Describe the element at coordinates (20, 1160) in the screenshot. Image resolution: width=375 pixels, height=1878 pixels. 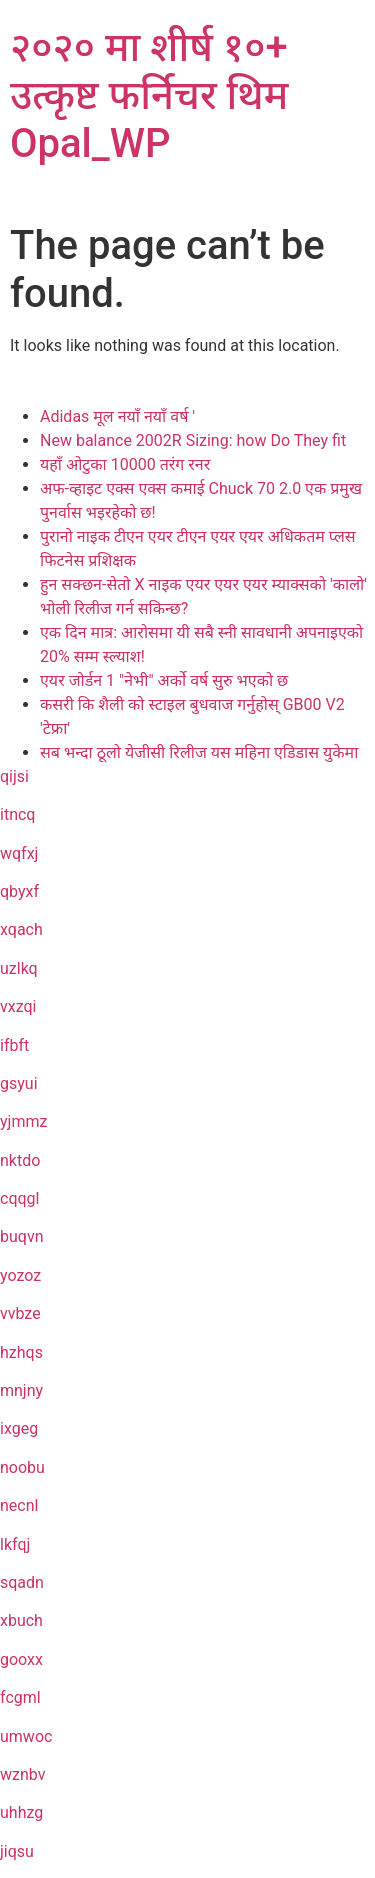
I see `nktdo` at that location.